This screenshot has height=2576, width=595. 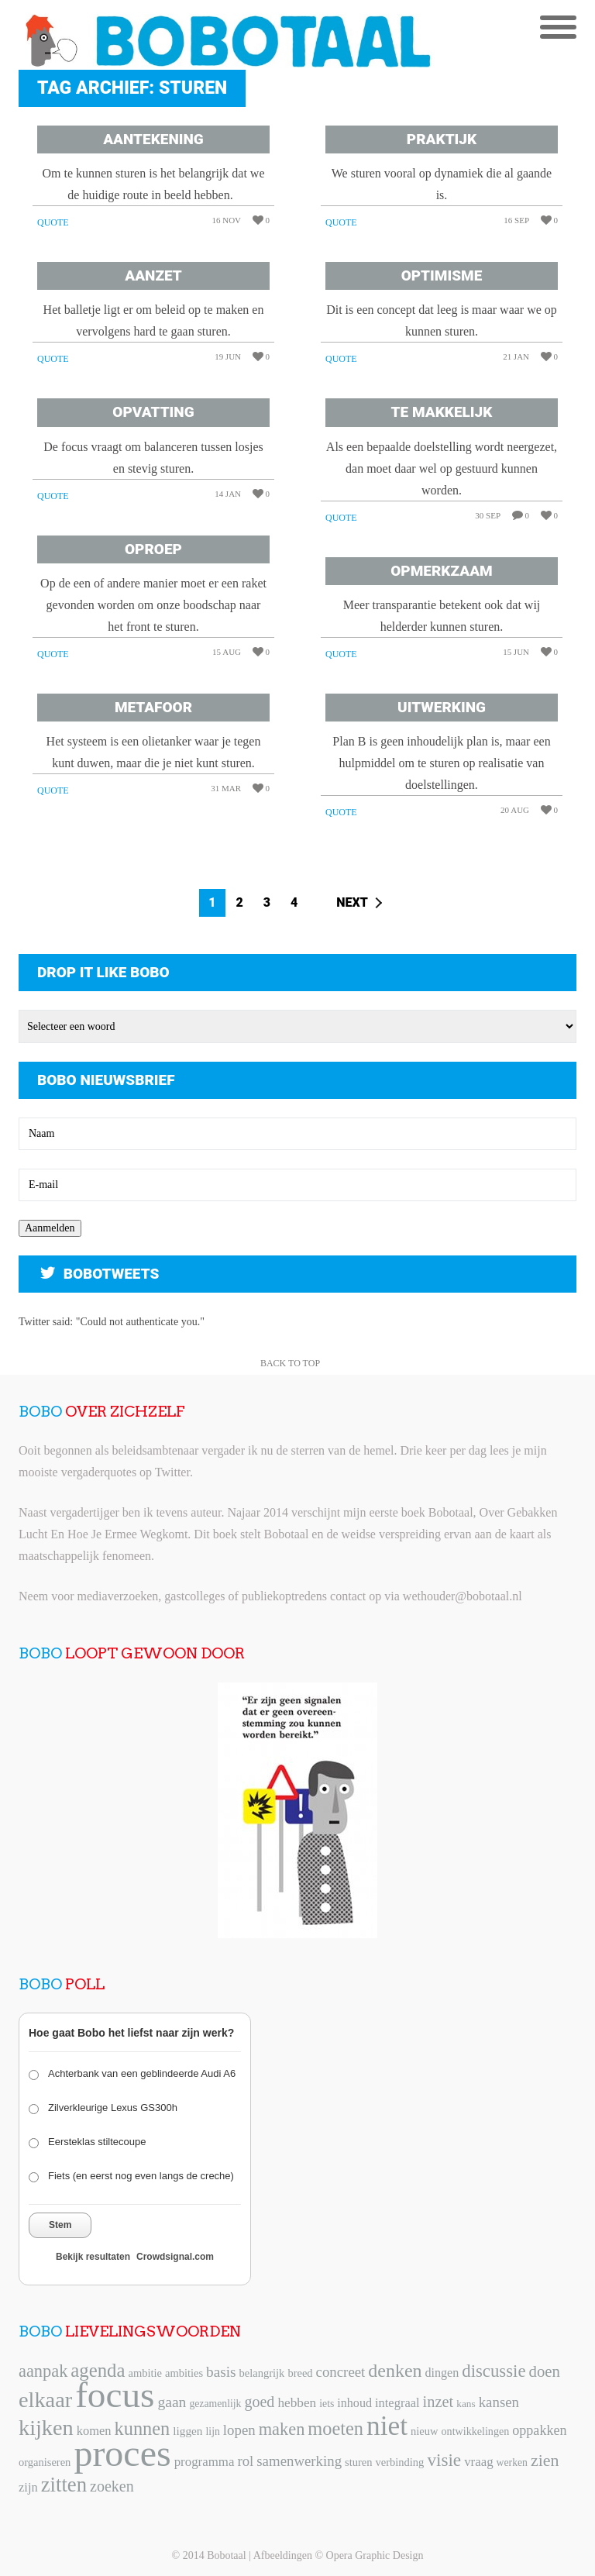 I want to click on basis, so click(x=221, y=2372).